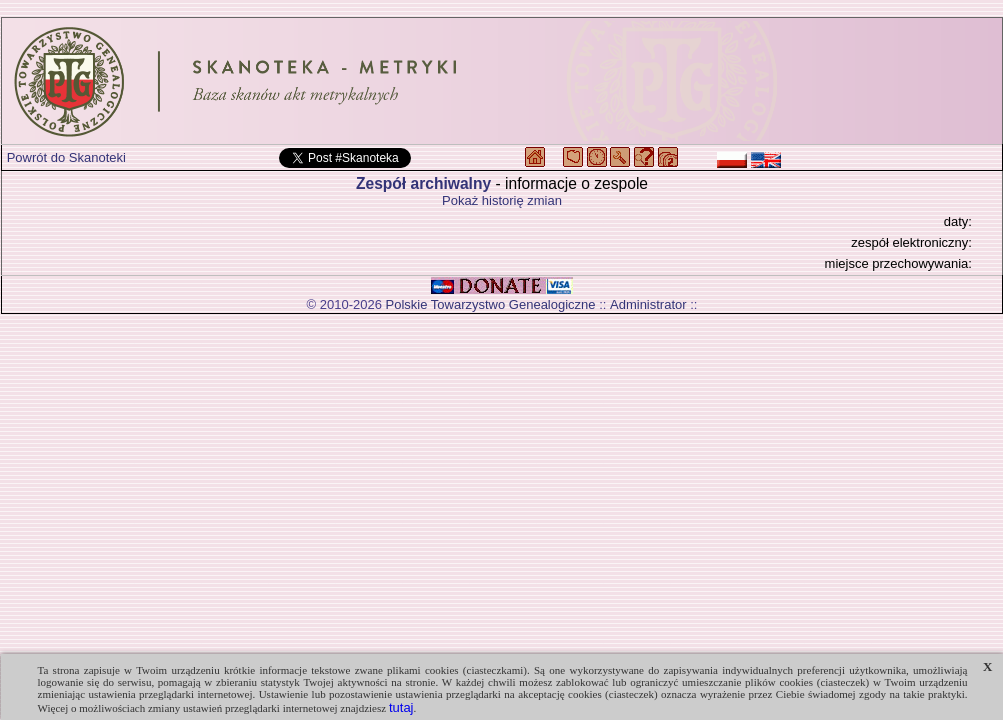  Describe the element at coordinates (491, 304) in the screenshot. I see `Polskie Towarzystwo Genealogiczne` at that location.